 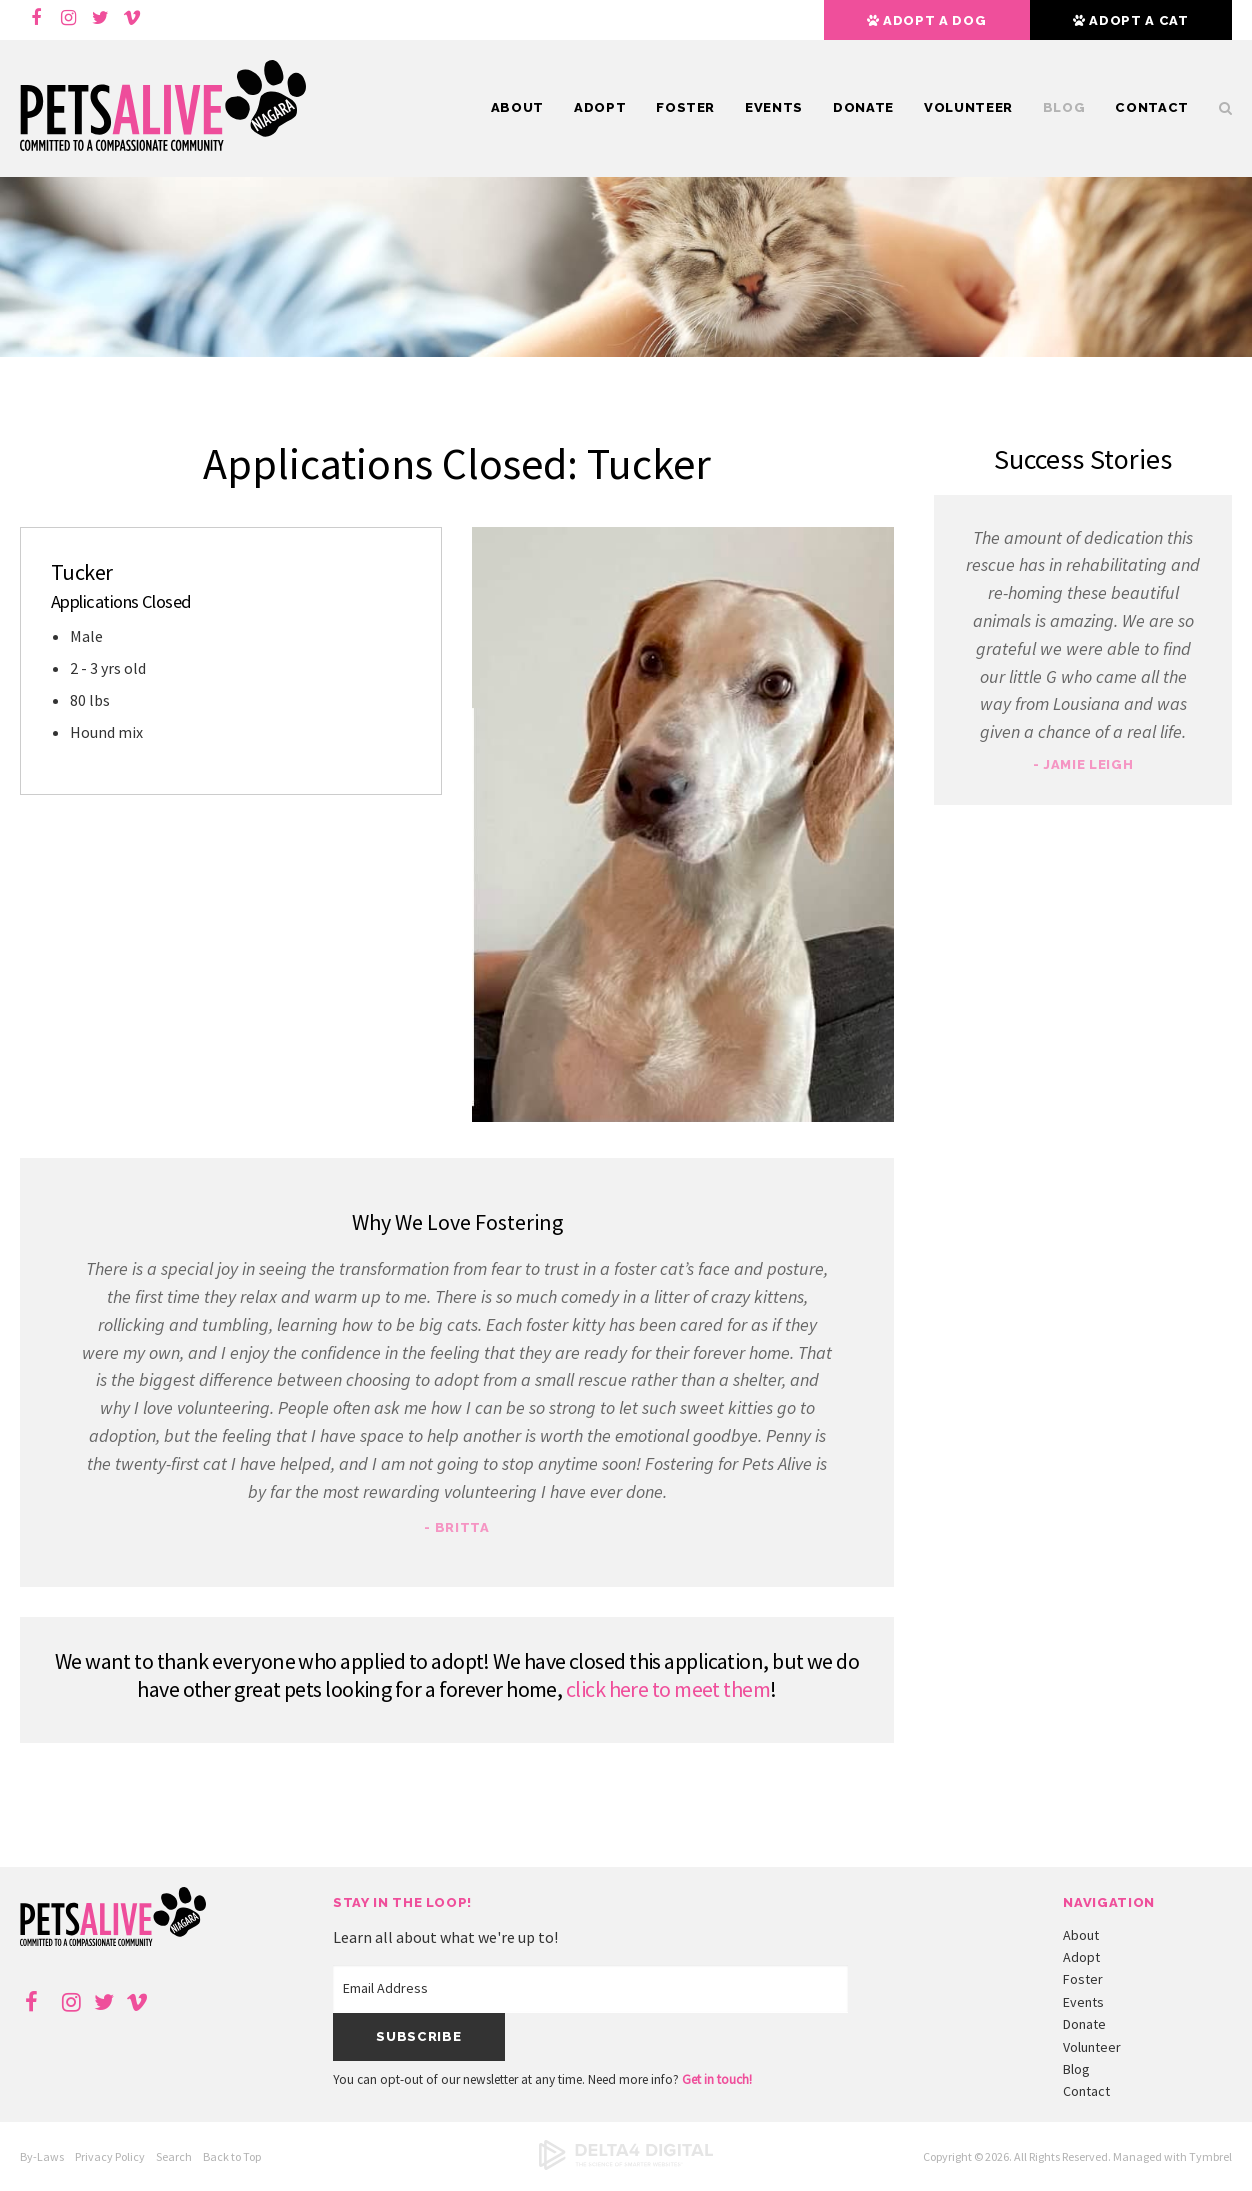 What do you see at coordinates (517, 107) in the screenshot?
I see `About` at bounding box center [517, 107].